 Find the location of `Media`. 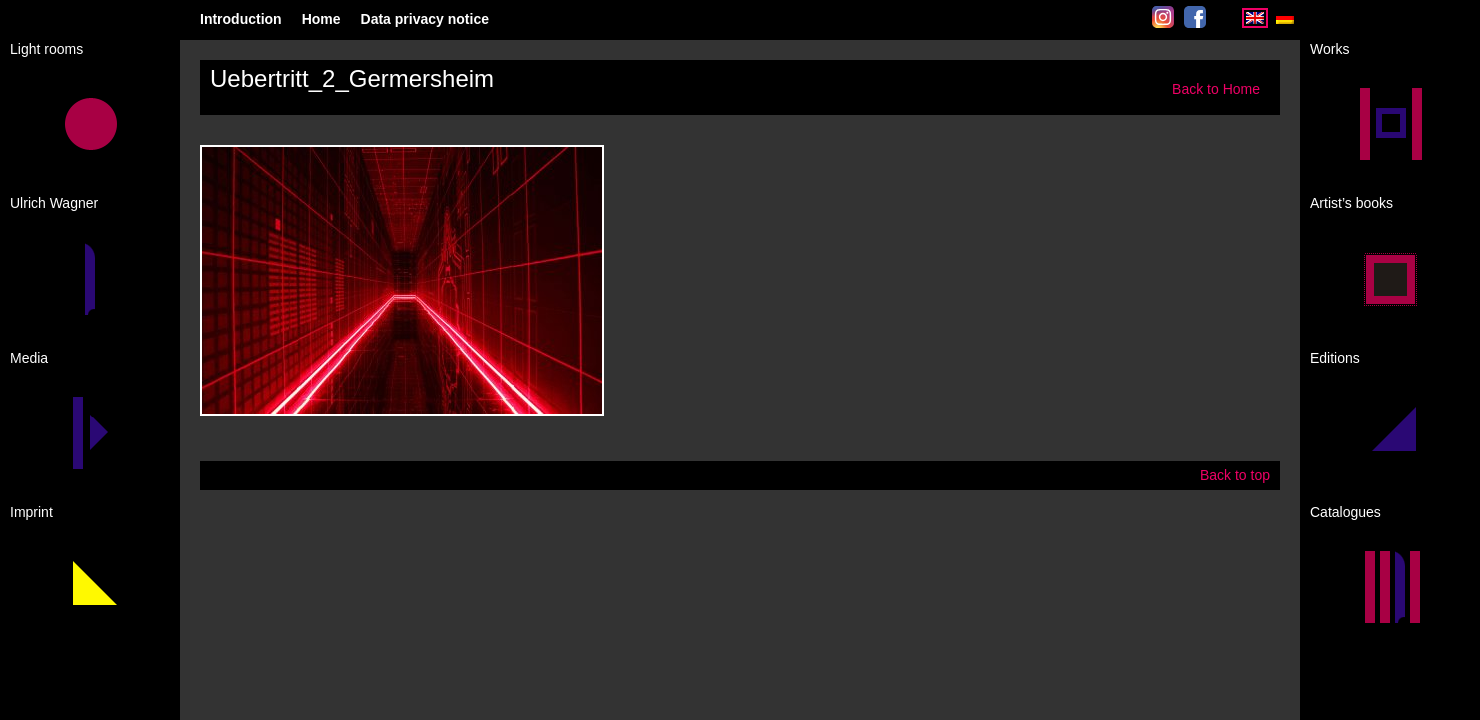

Media is located at coordinates (29, 358).